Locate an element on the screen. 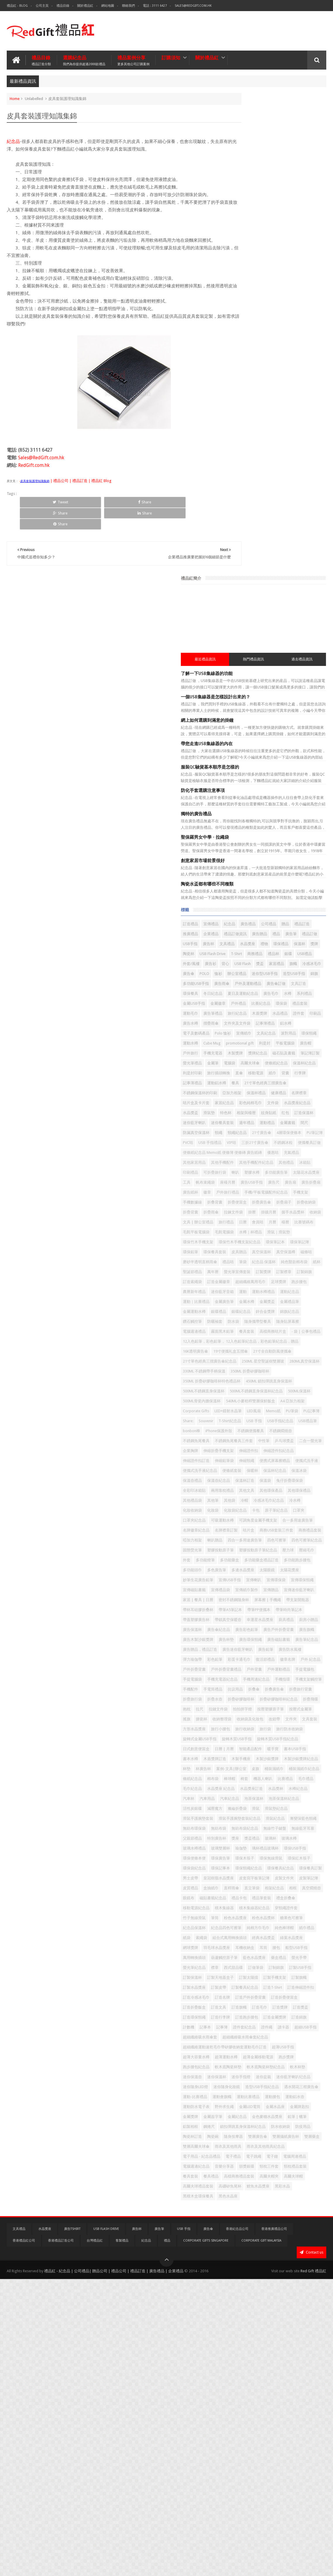 The height and width of the screenshot is (2576, 333). 500ML保溫杯 is located at coordinates (302, 1213).